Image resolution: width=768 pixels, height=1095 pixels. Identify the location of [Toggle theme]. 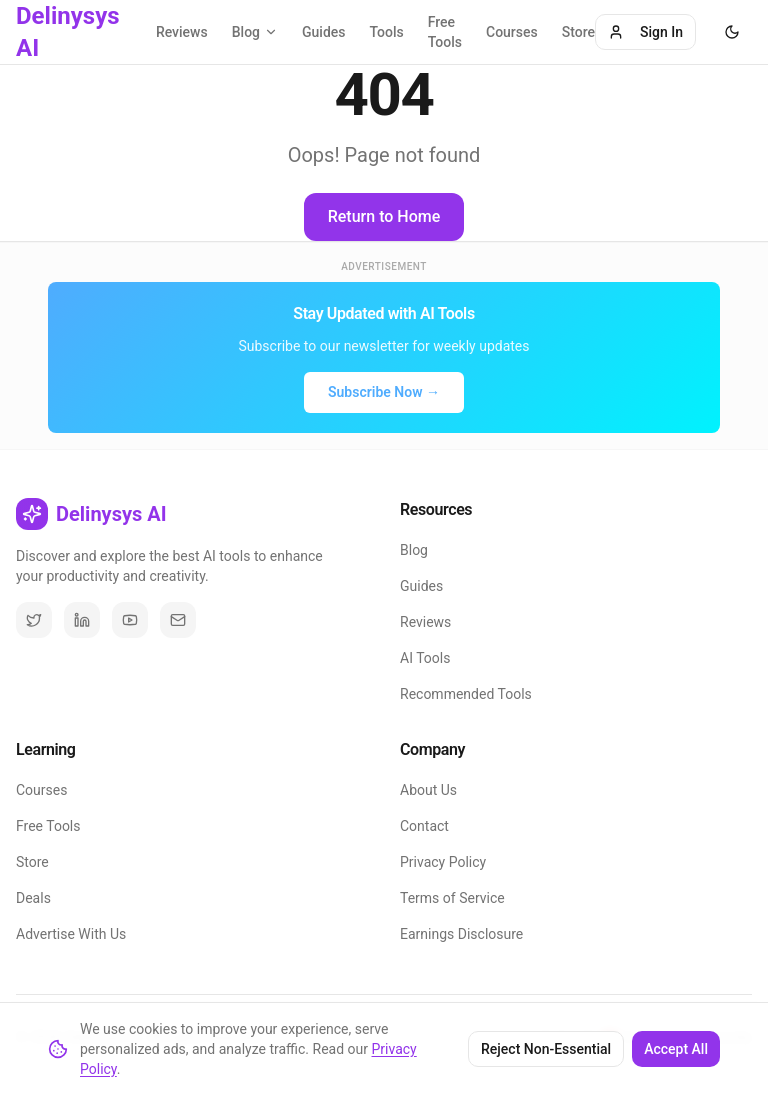
(732, 32).